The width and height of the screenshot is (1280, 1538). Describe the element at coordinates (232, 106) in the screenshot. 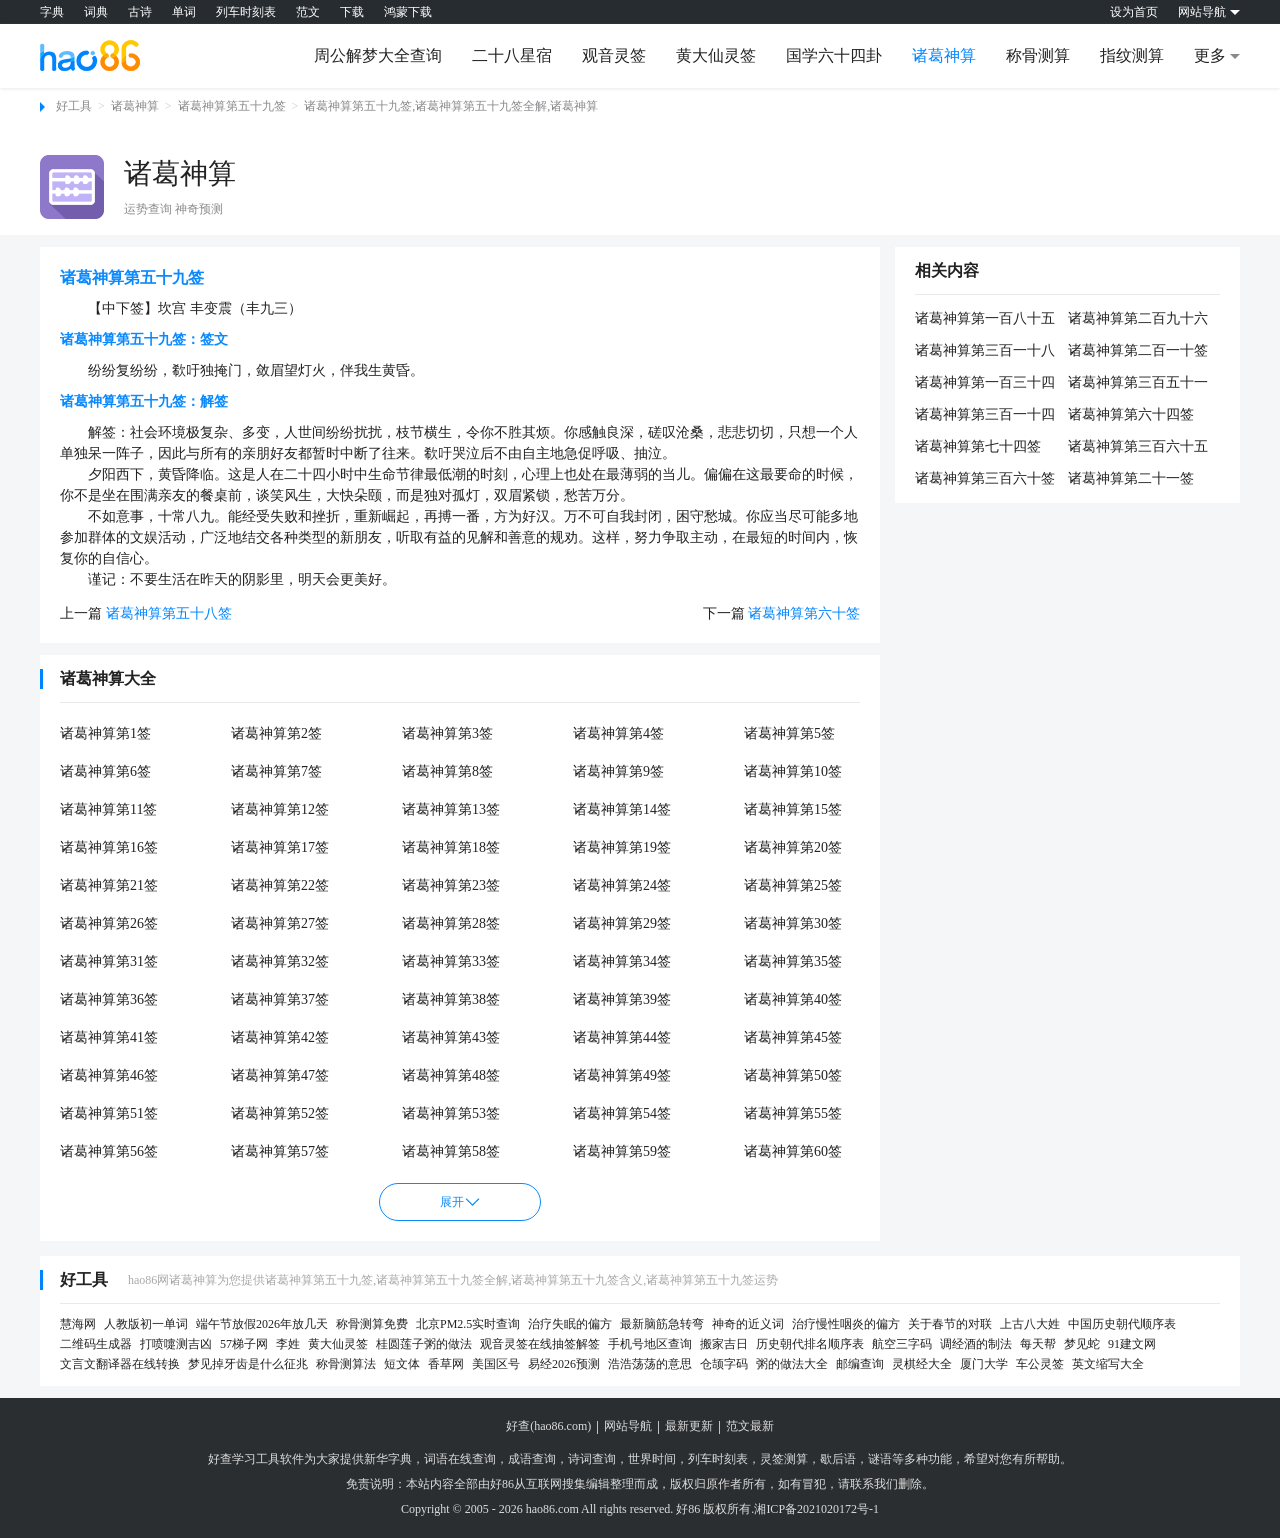

I see `诸葛神算第五十九签` at that location.